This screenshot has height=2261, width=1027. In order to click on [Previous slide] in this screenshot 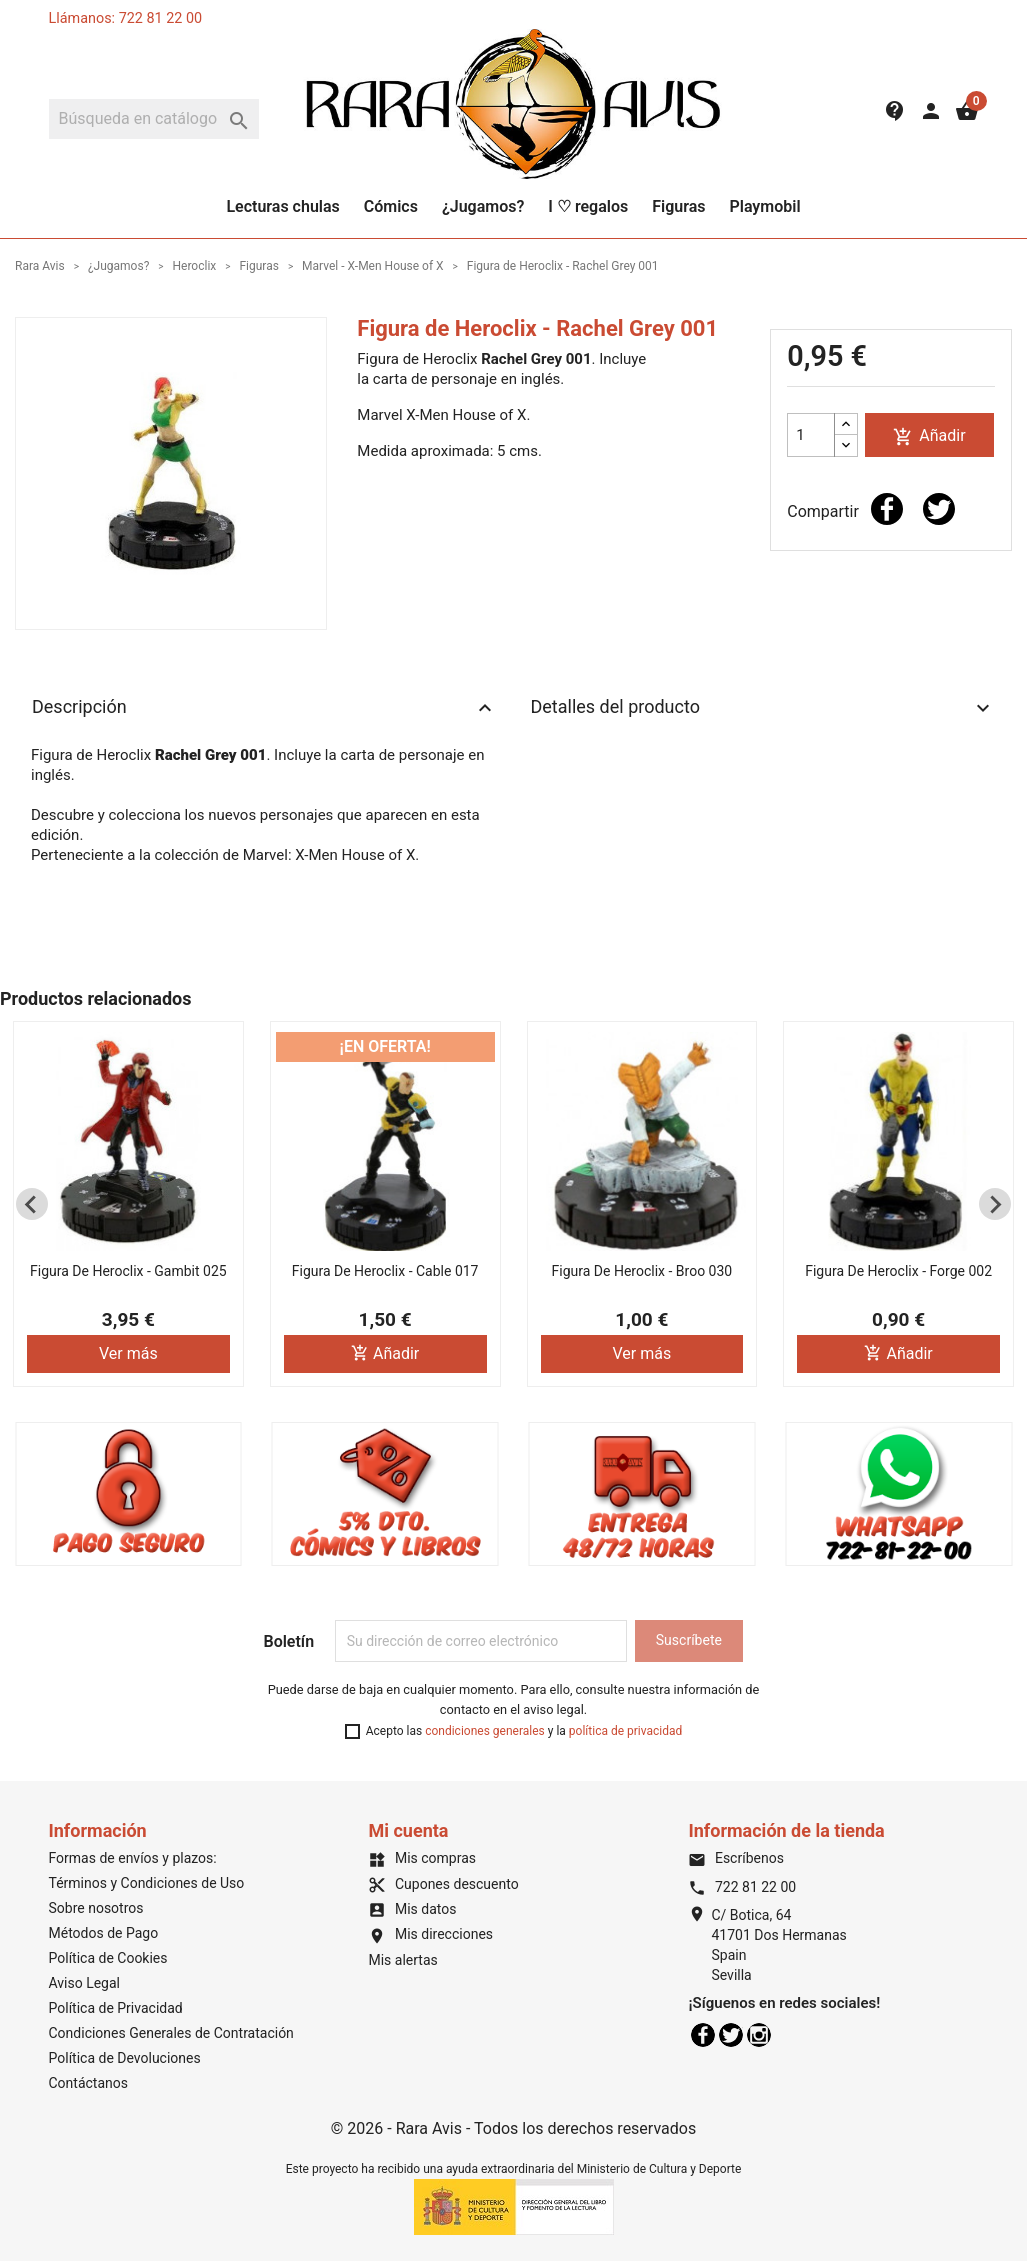, I will do `click(32, 1204)`.